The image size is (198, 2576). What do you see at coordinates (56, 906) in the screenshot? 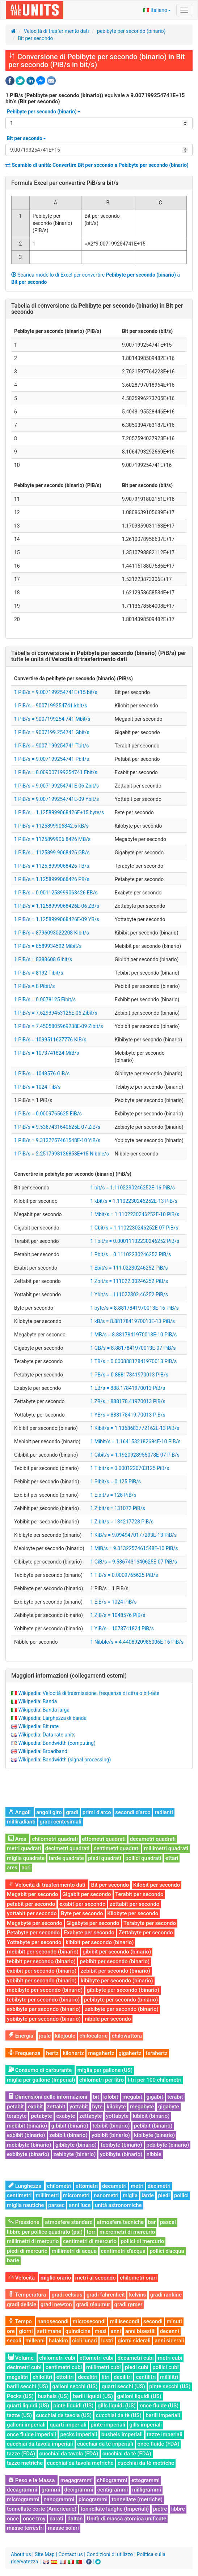
I see `1 PiB/s = 1.1258999068426E-06 ZB/s` at bounding box center [56, 906].